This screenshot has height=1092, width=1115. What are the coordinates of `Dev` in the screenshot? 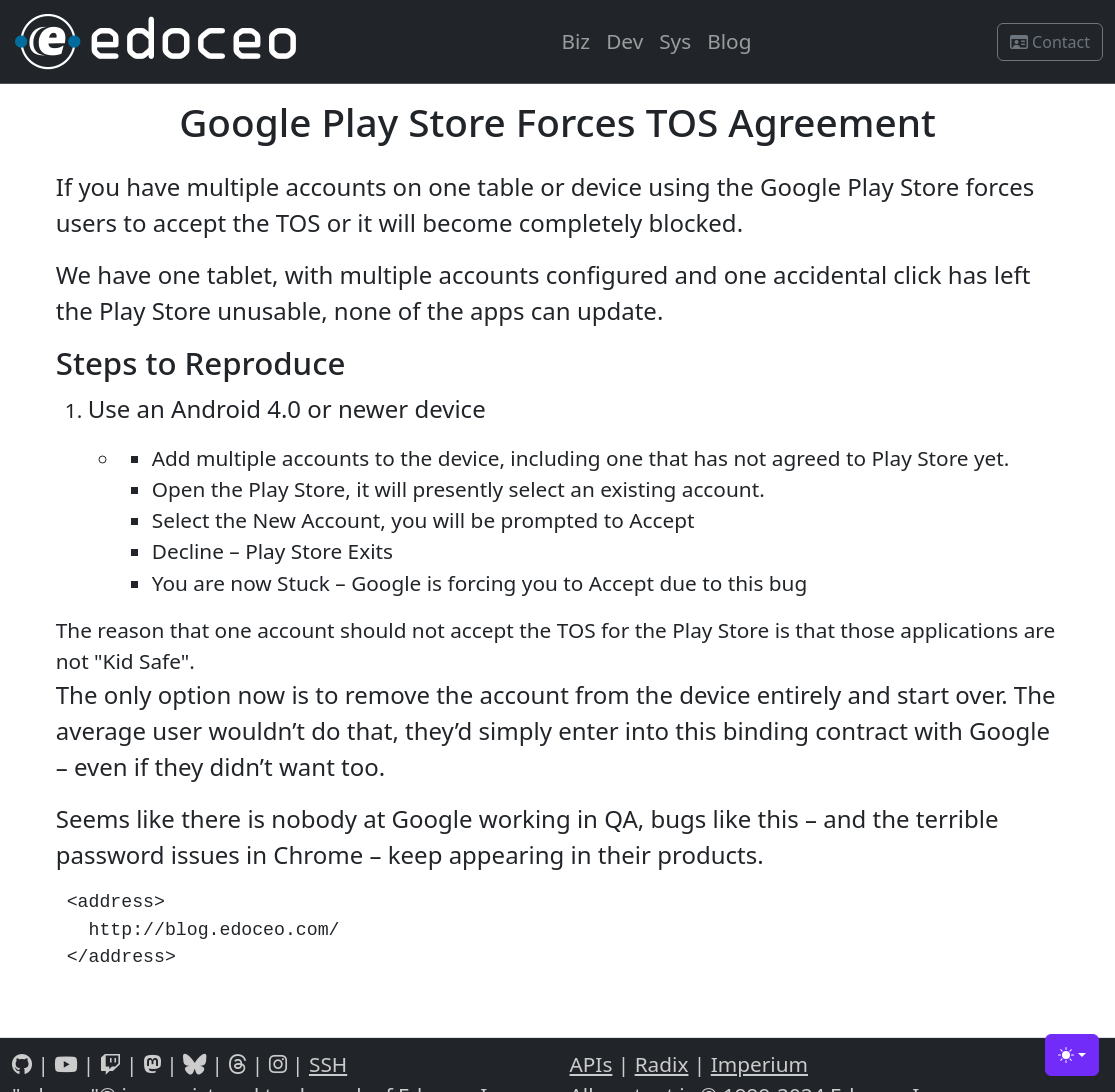 It's located at (624, 41).